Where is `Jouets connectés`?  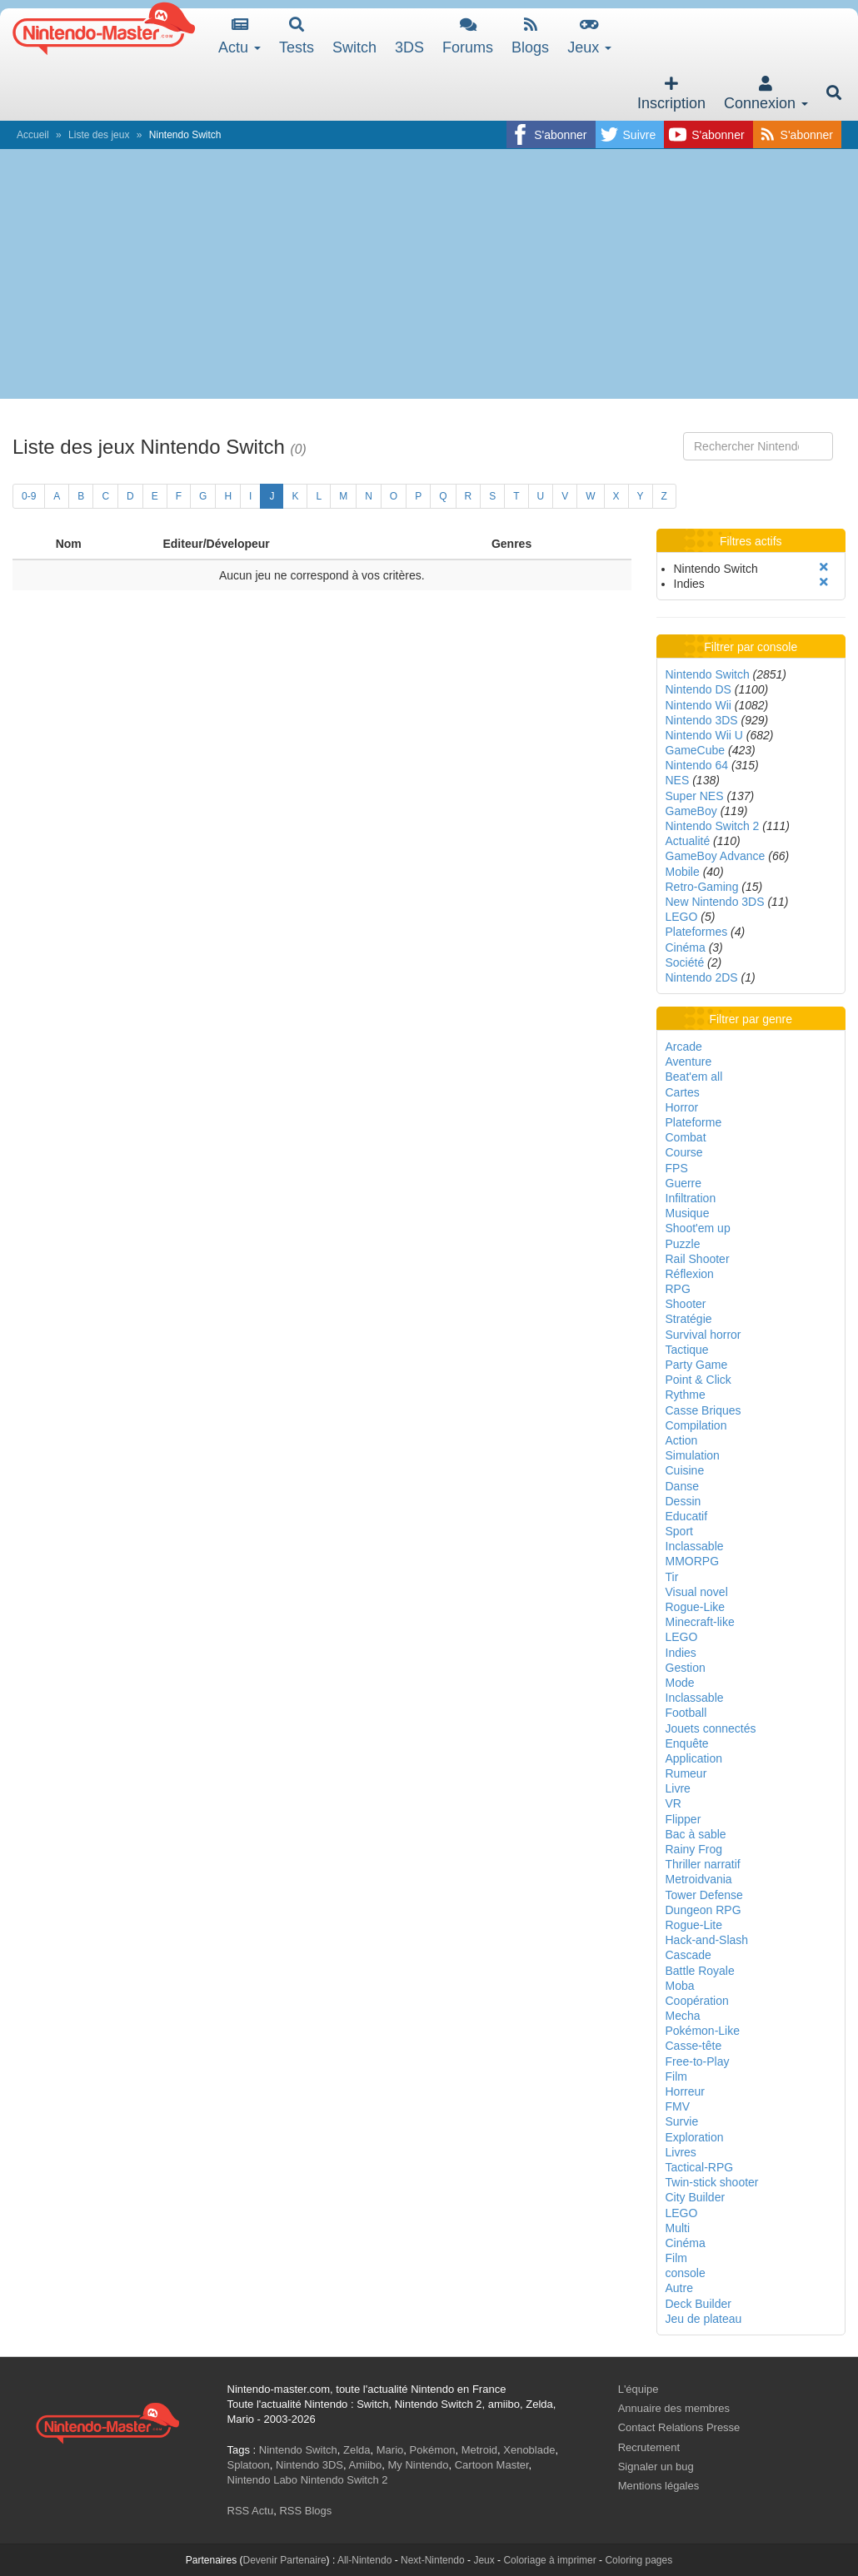 Jouets connectés is located at coordinates (711, 1728).